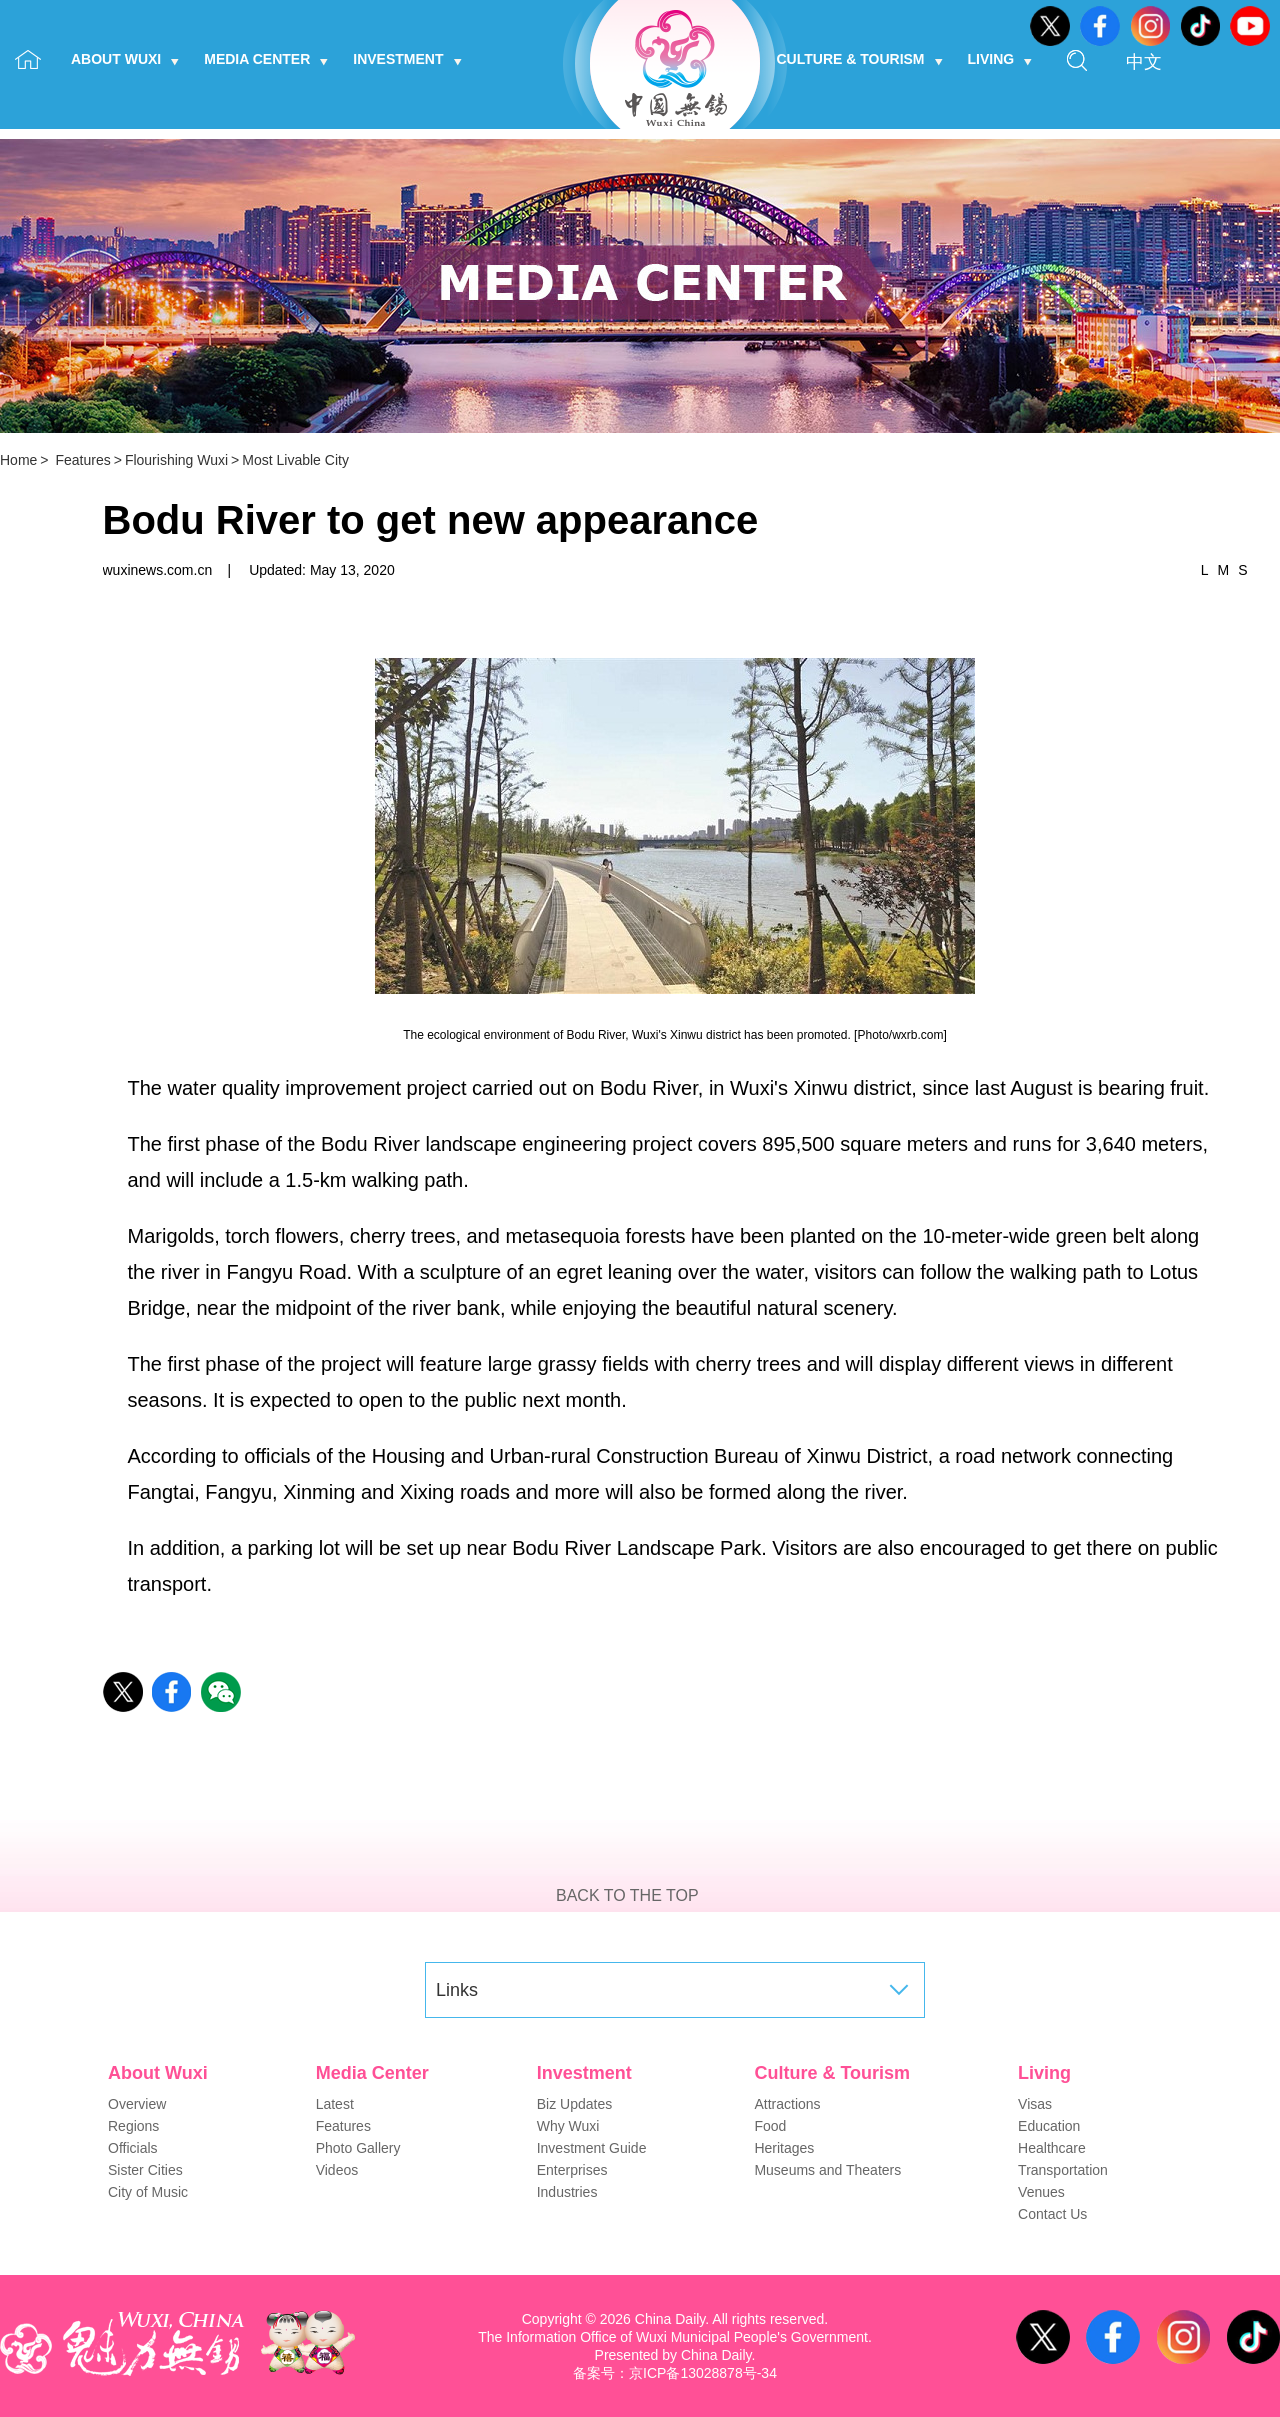 This screenshot has width=1280, height=2417. Describe the element at coordinates (82, 460) in the screenshot. I see `Features` at that location.